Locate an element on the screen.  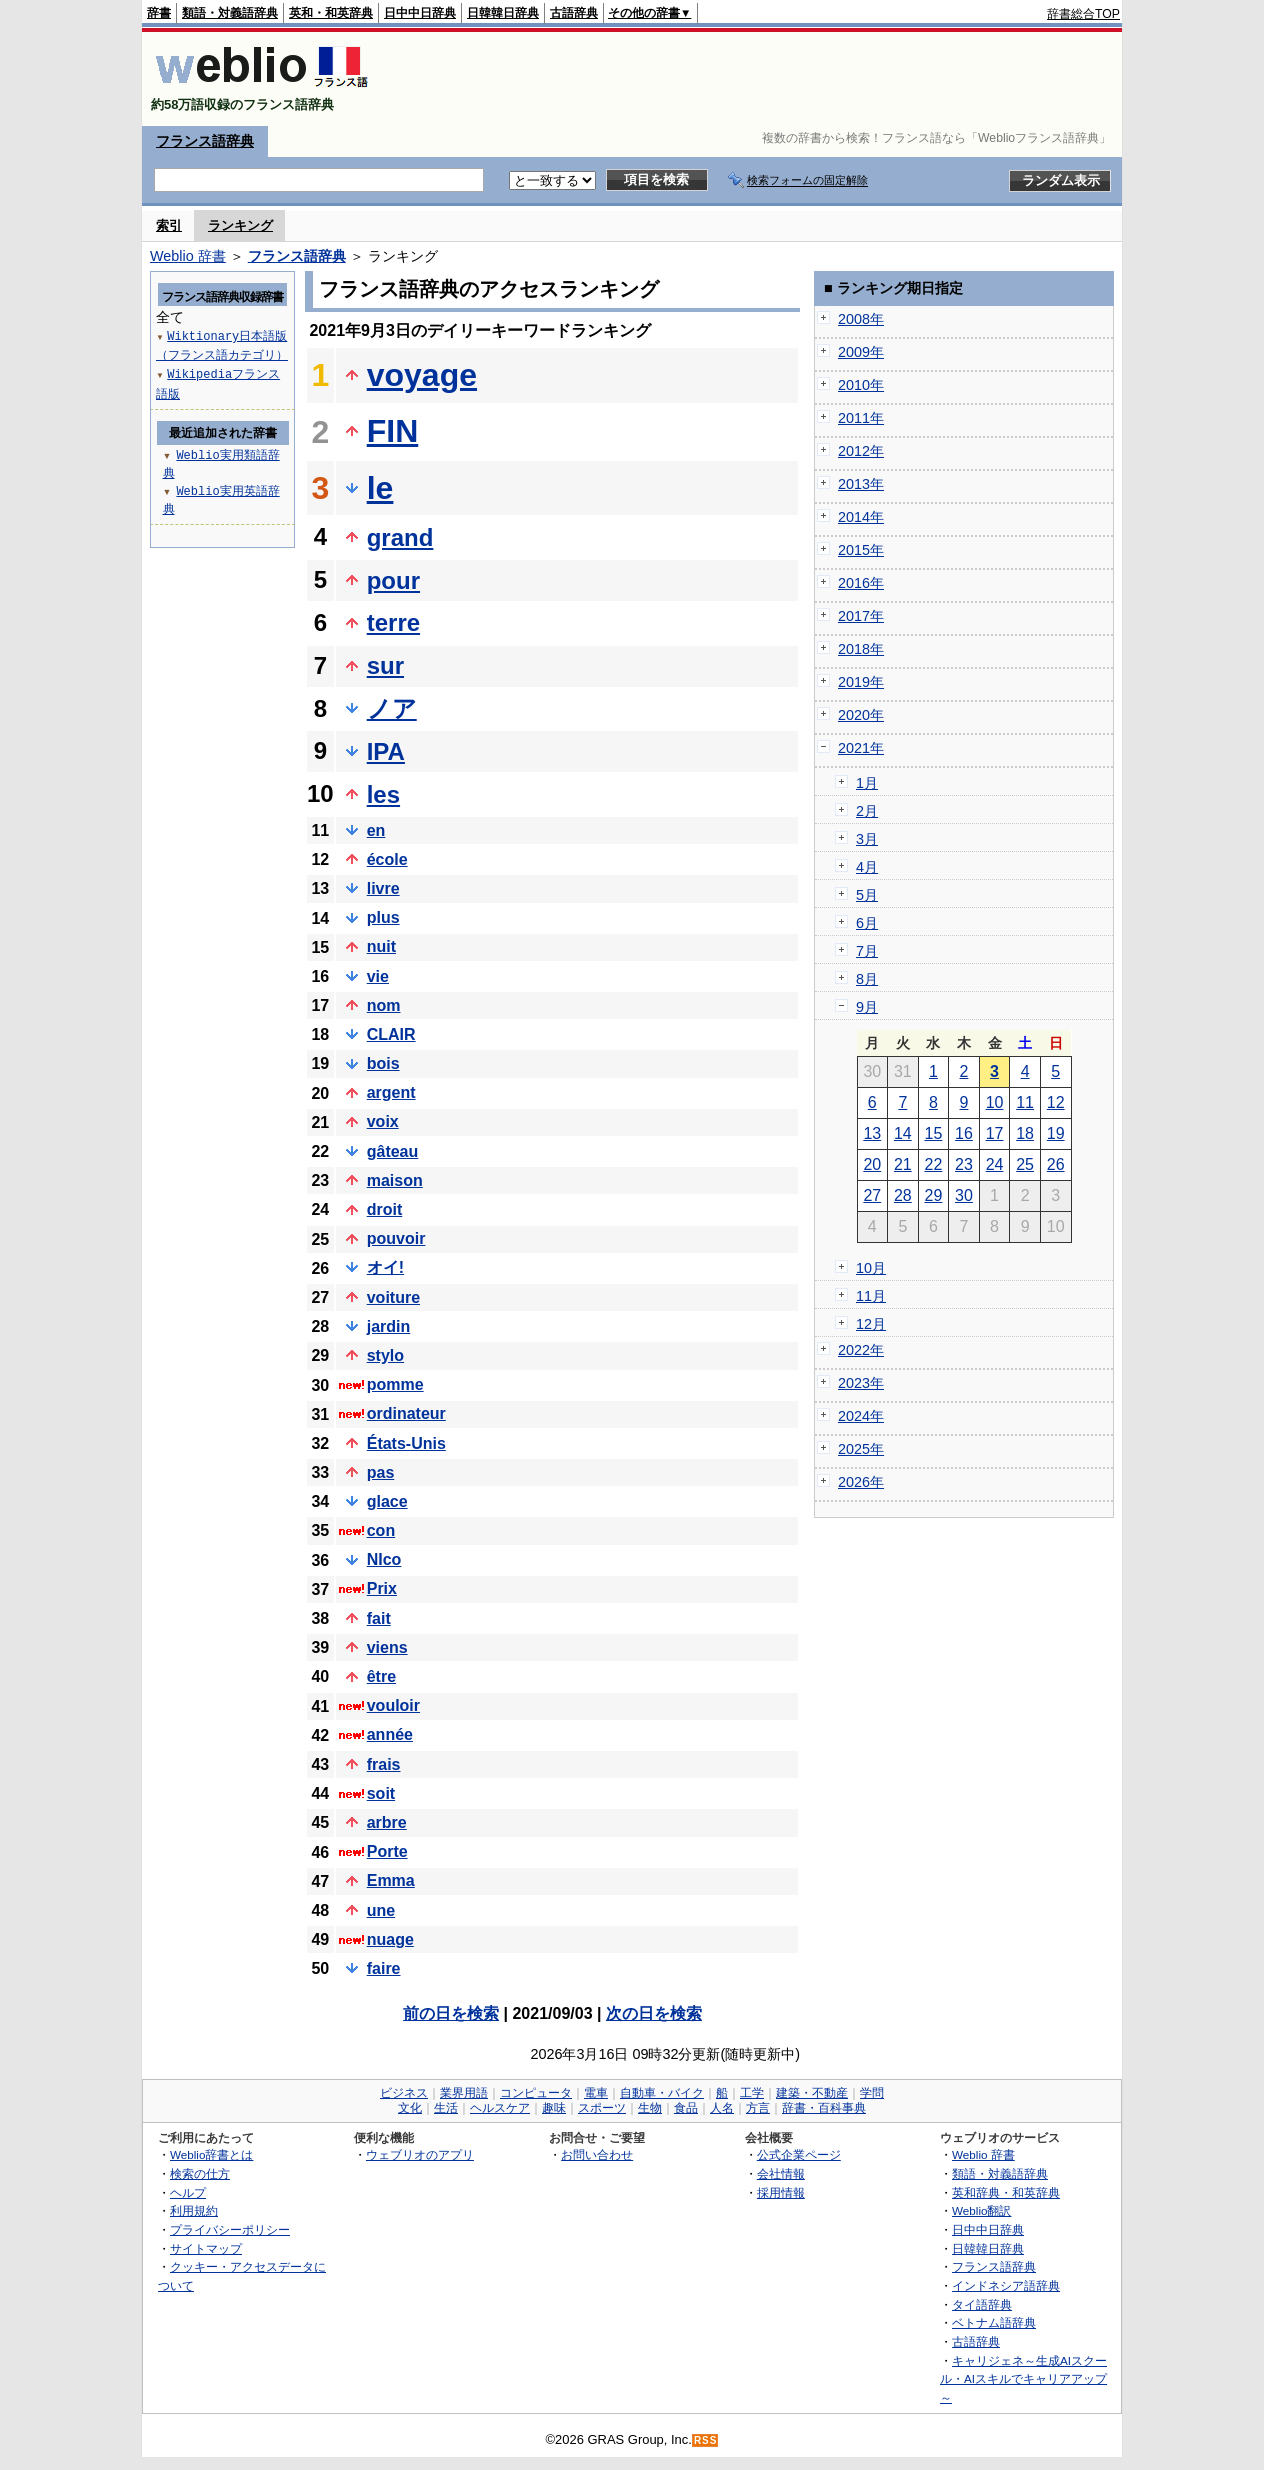
12 is located at coordinates (1056, 1102).